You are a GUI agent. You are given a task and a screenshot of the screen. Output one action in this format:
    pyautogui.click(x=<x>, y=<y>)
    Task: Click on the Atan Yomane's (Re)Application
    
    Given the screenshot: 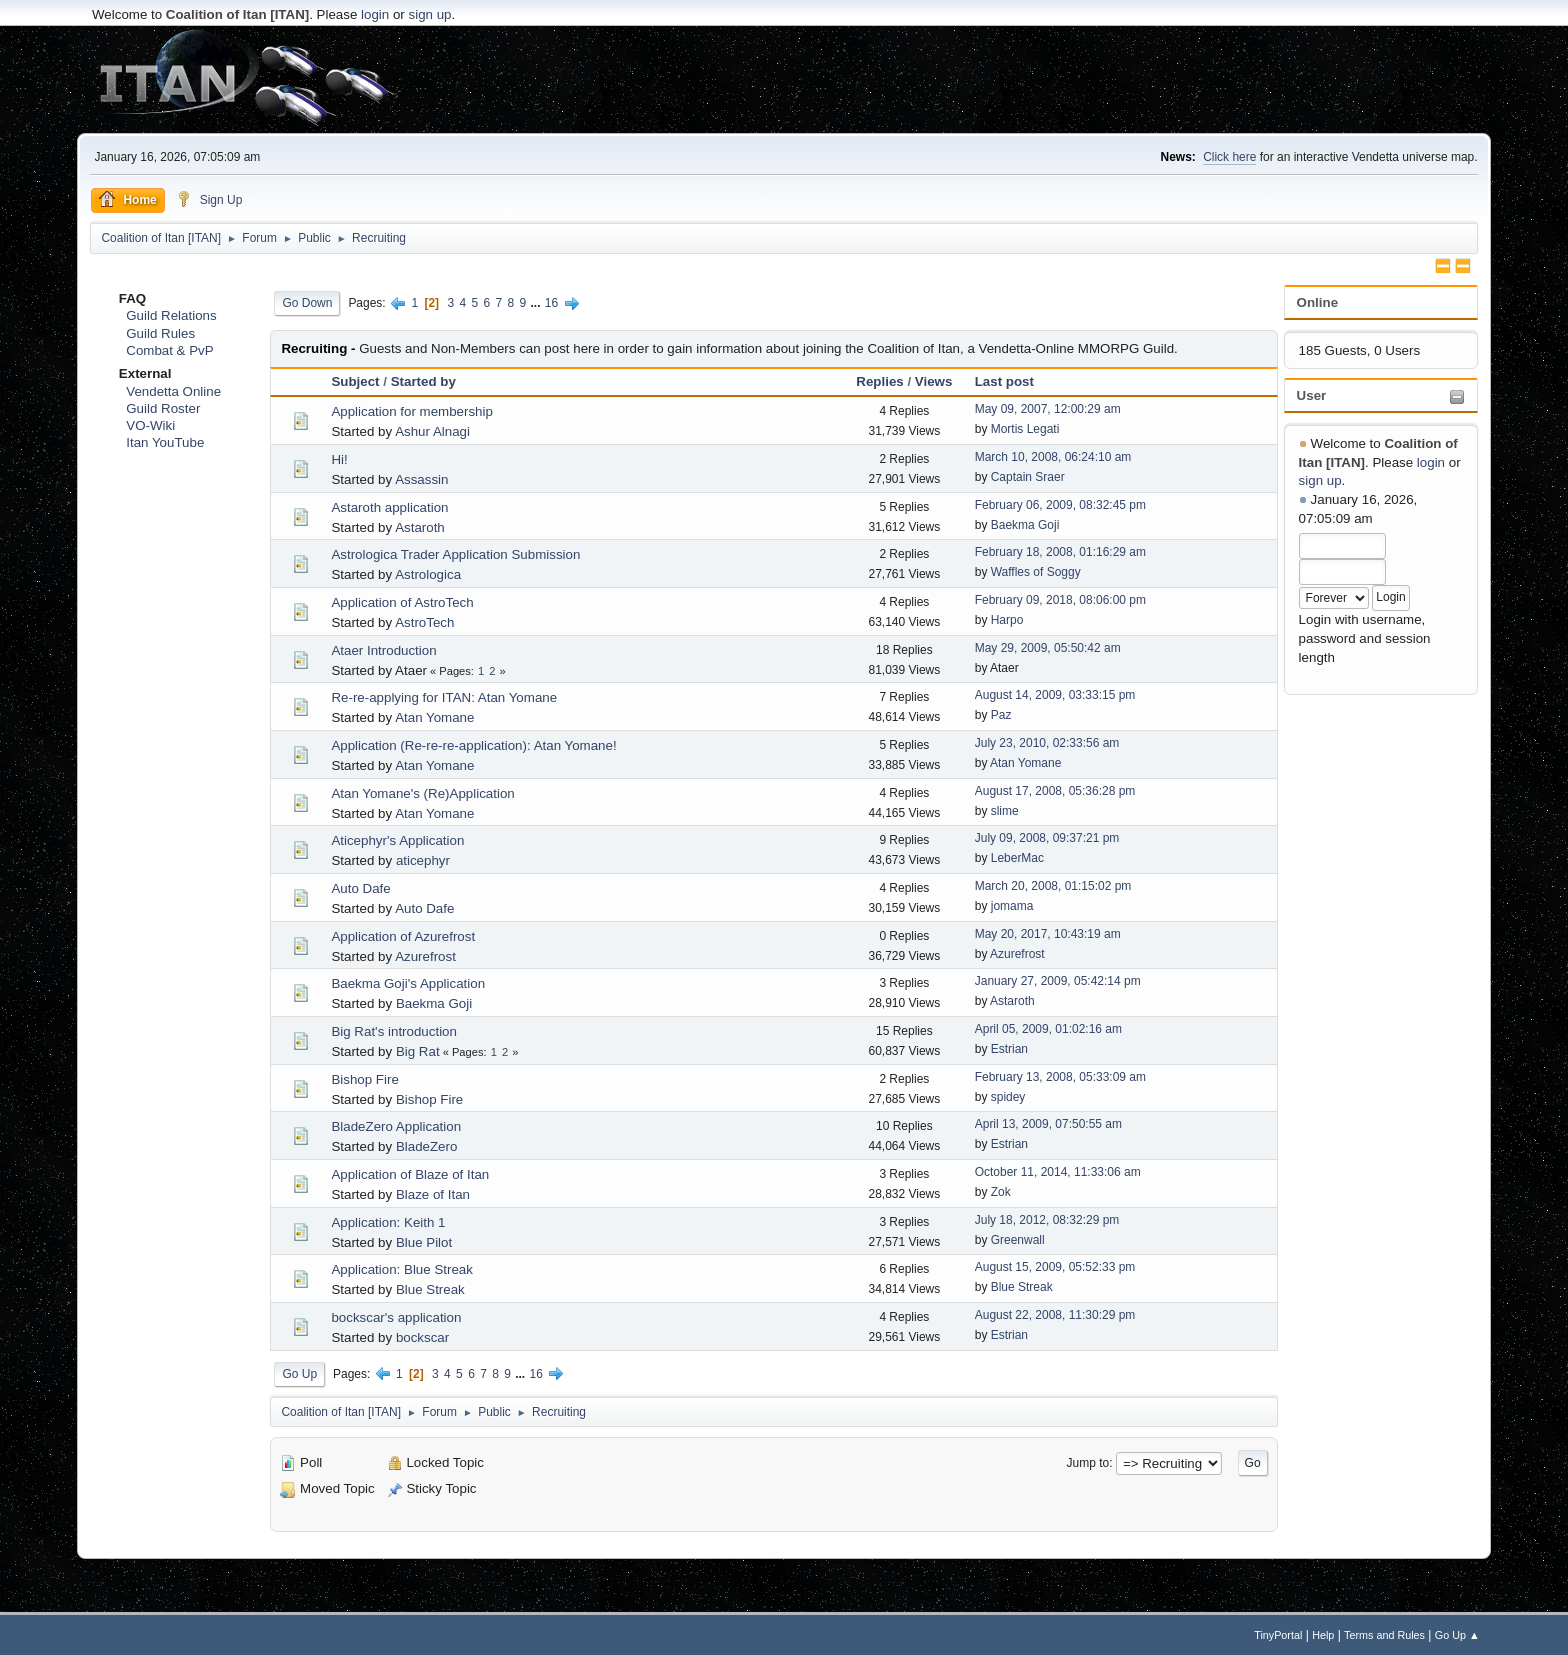 What is the action you would take?
    pyautogui.click(x=422, y=793)
    